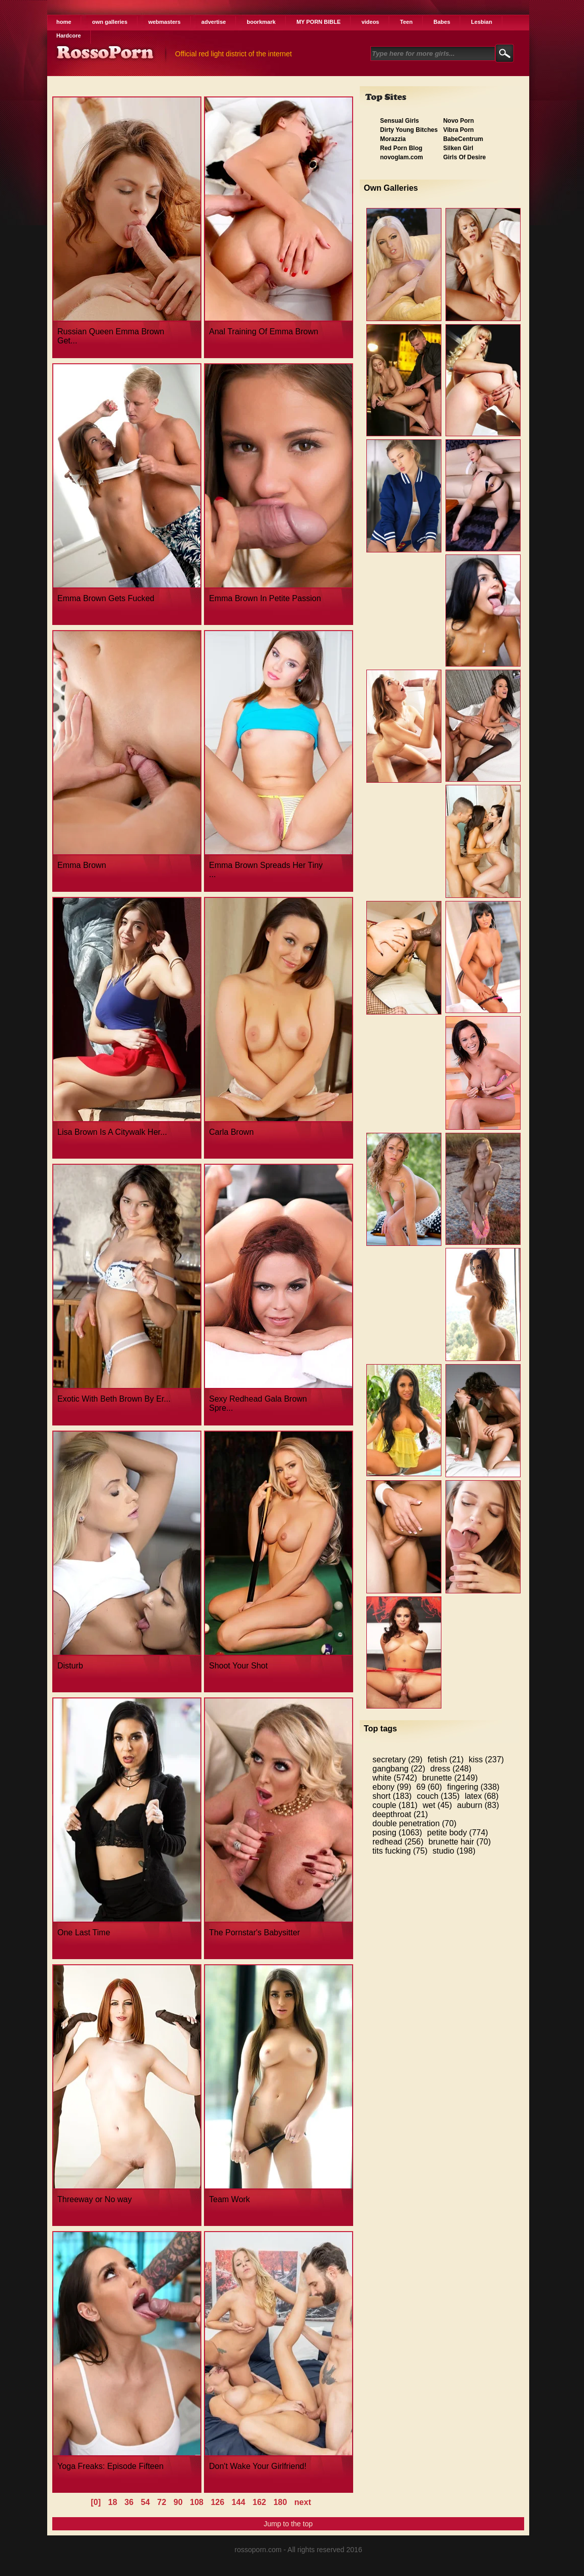 This screenshot has height=2576, width=584. I want to click on Sensual Girls, so click(399, 120).